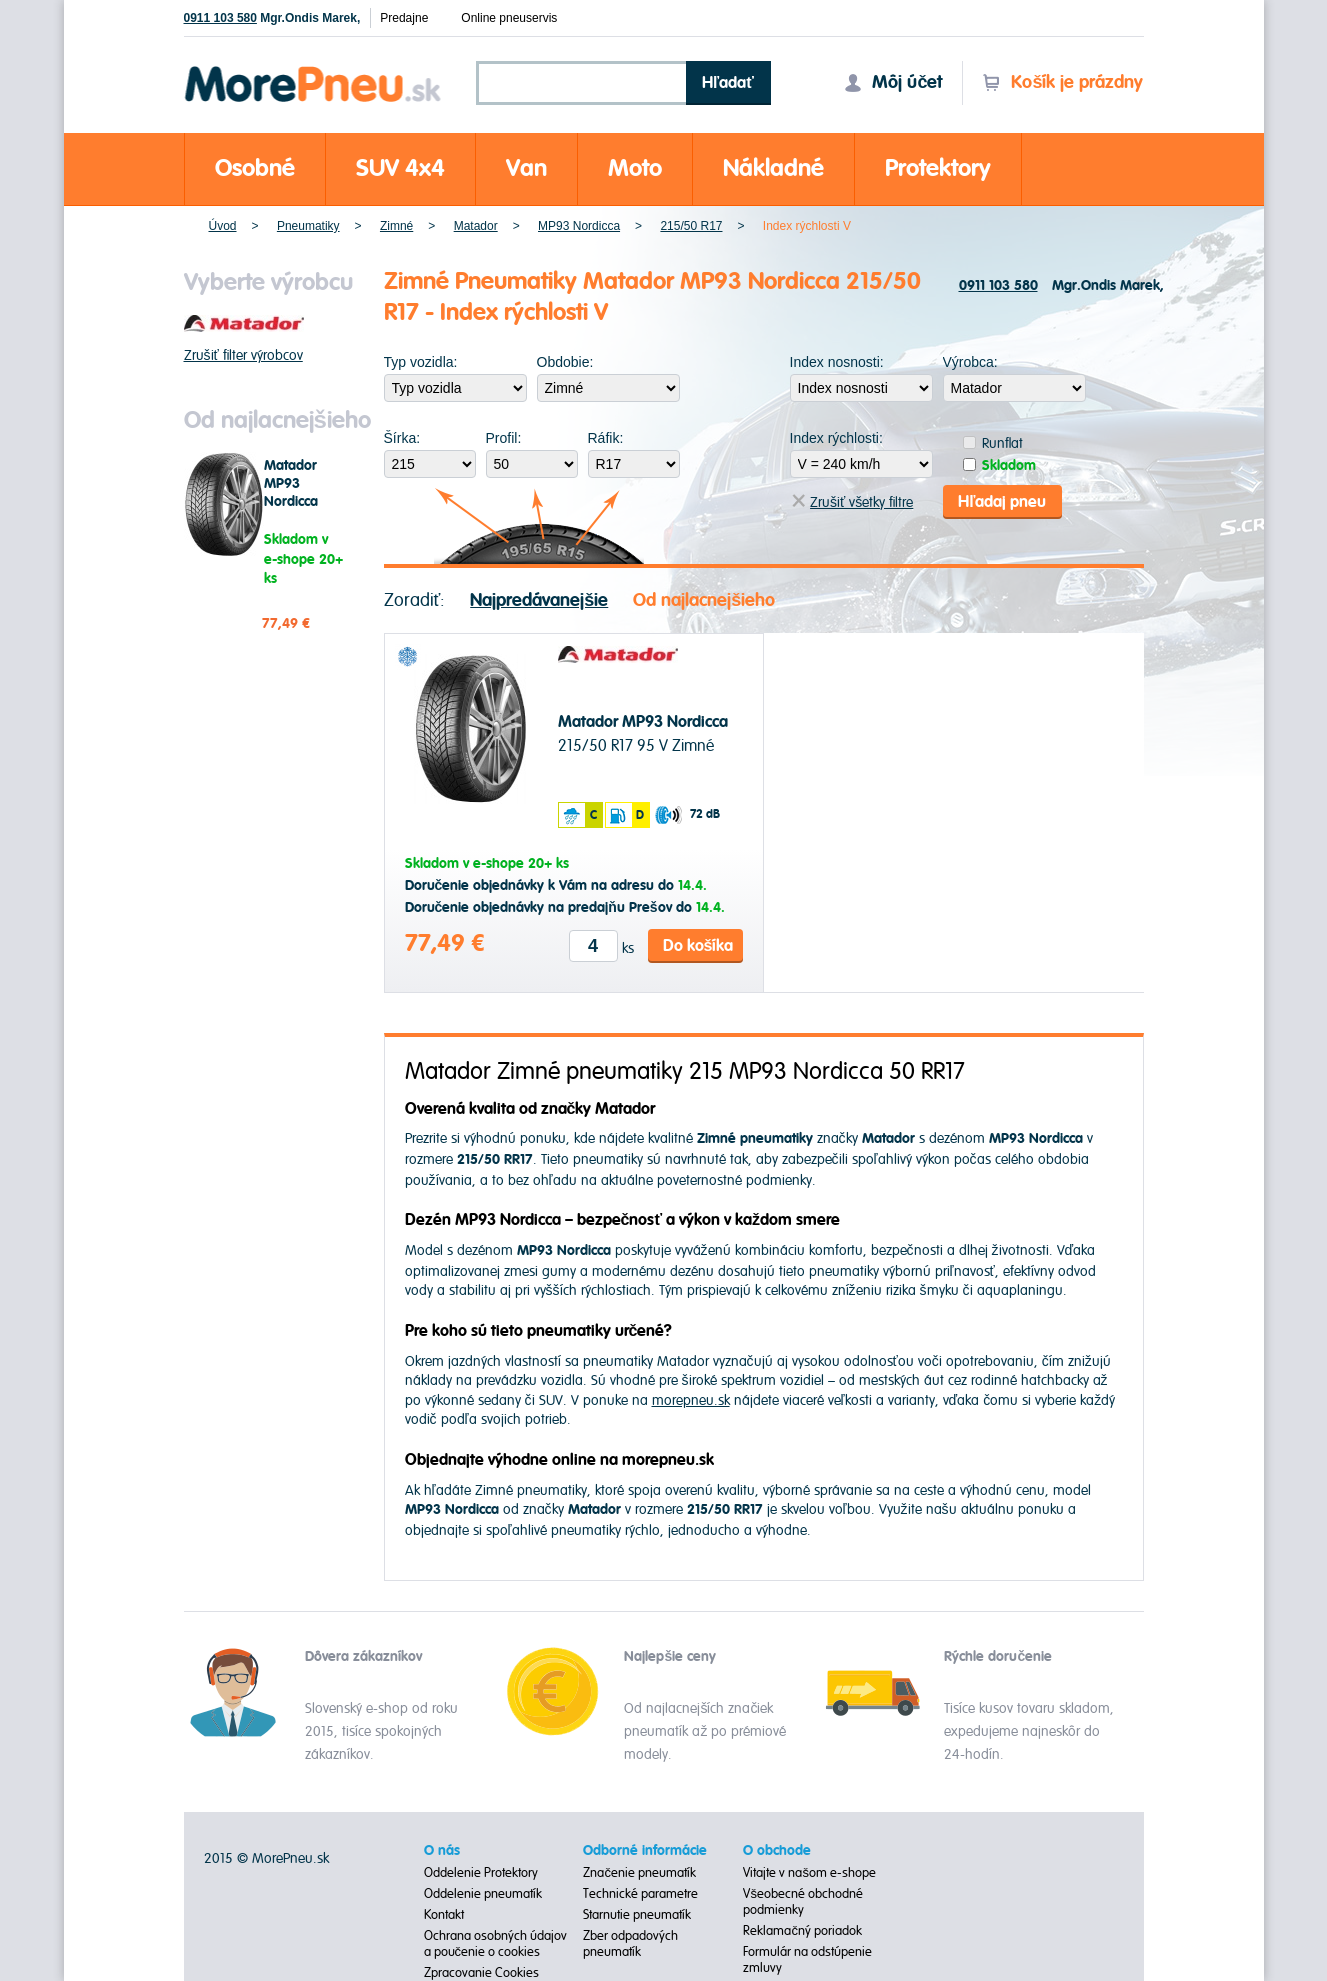  What do you see at coordinates (1062, 82) in the screenshot?
I see `Košík je prázdny` at bounding box center [1062, 82].